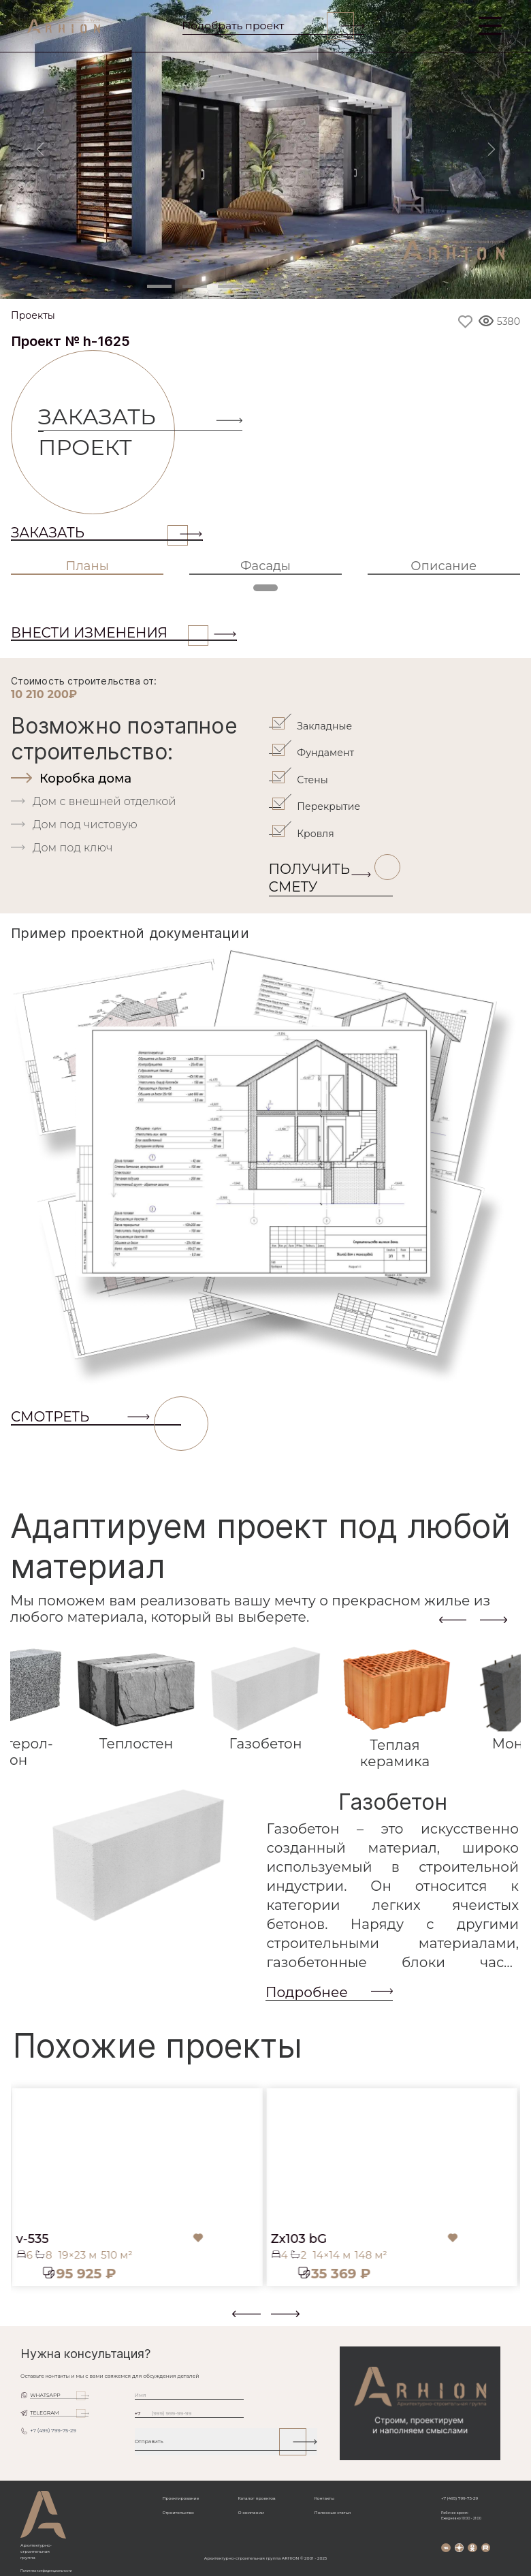 The width and height of the screenshot is (531, 2576). I want to click on [presentation], so click(452, 1619).